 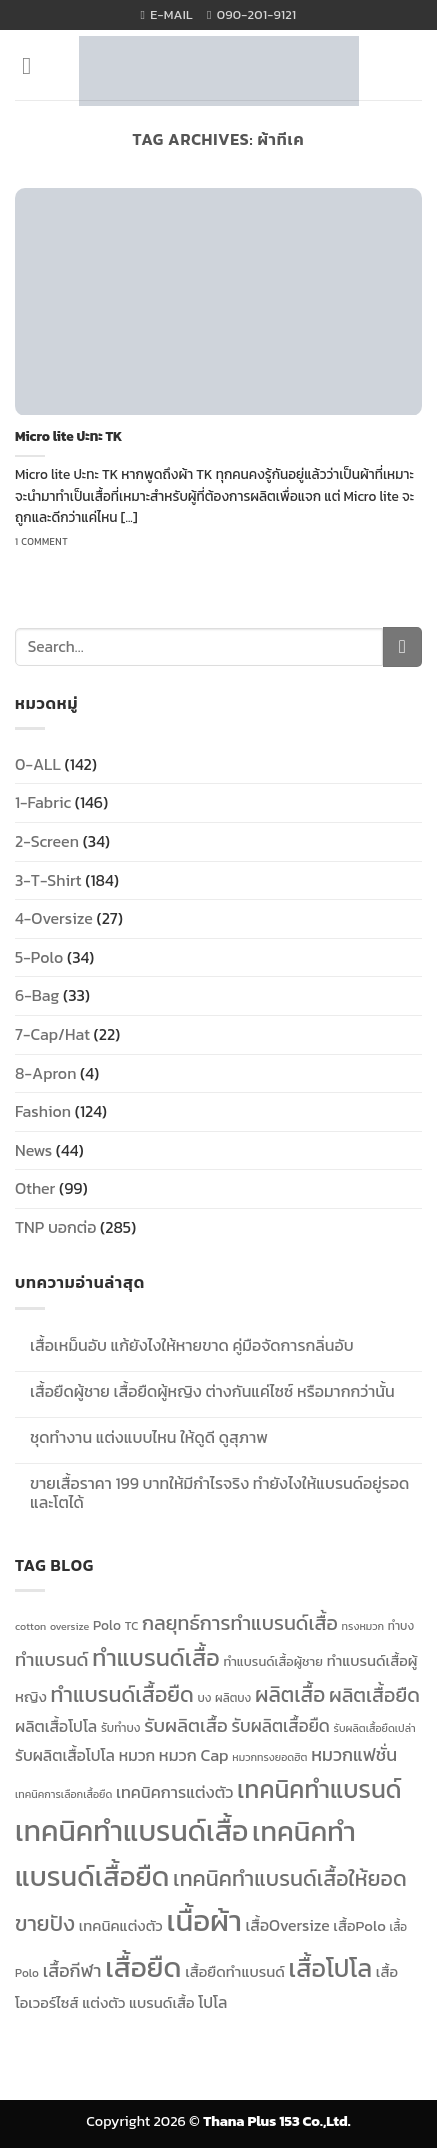 I want to click on รับผลิตเสื้อ [รับผลิตเสื้อ (18 items)], so click(x=186, y=1725).